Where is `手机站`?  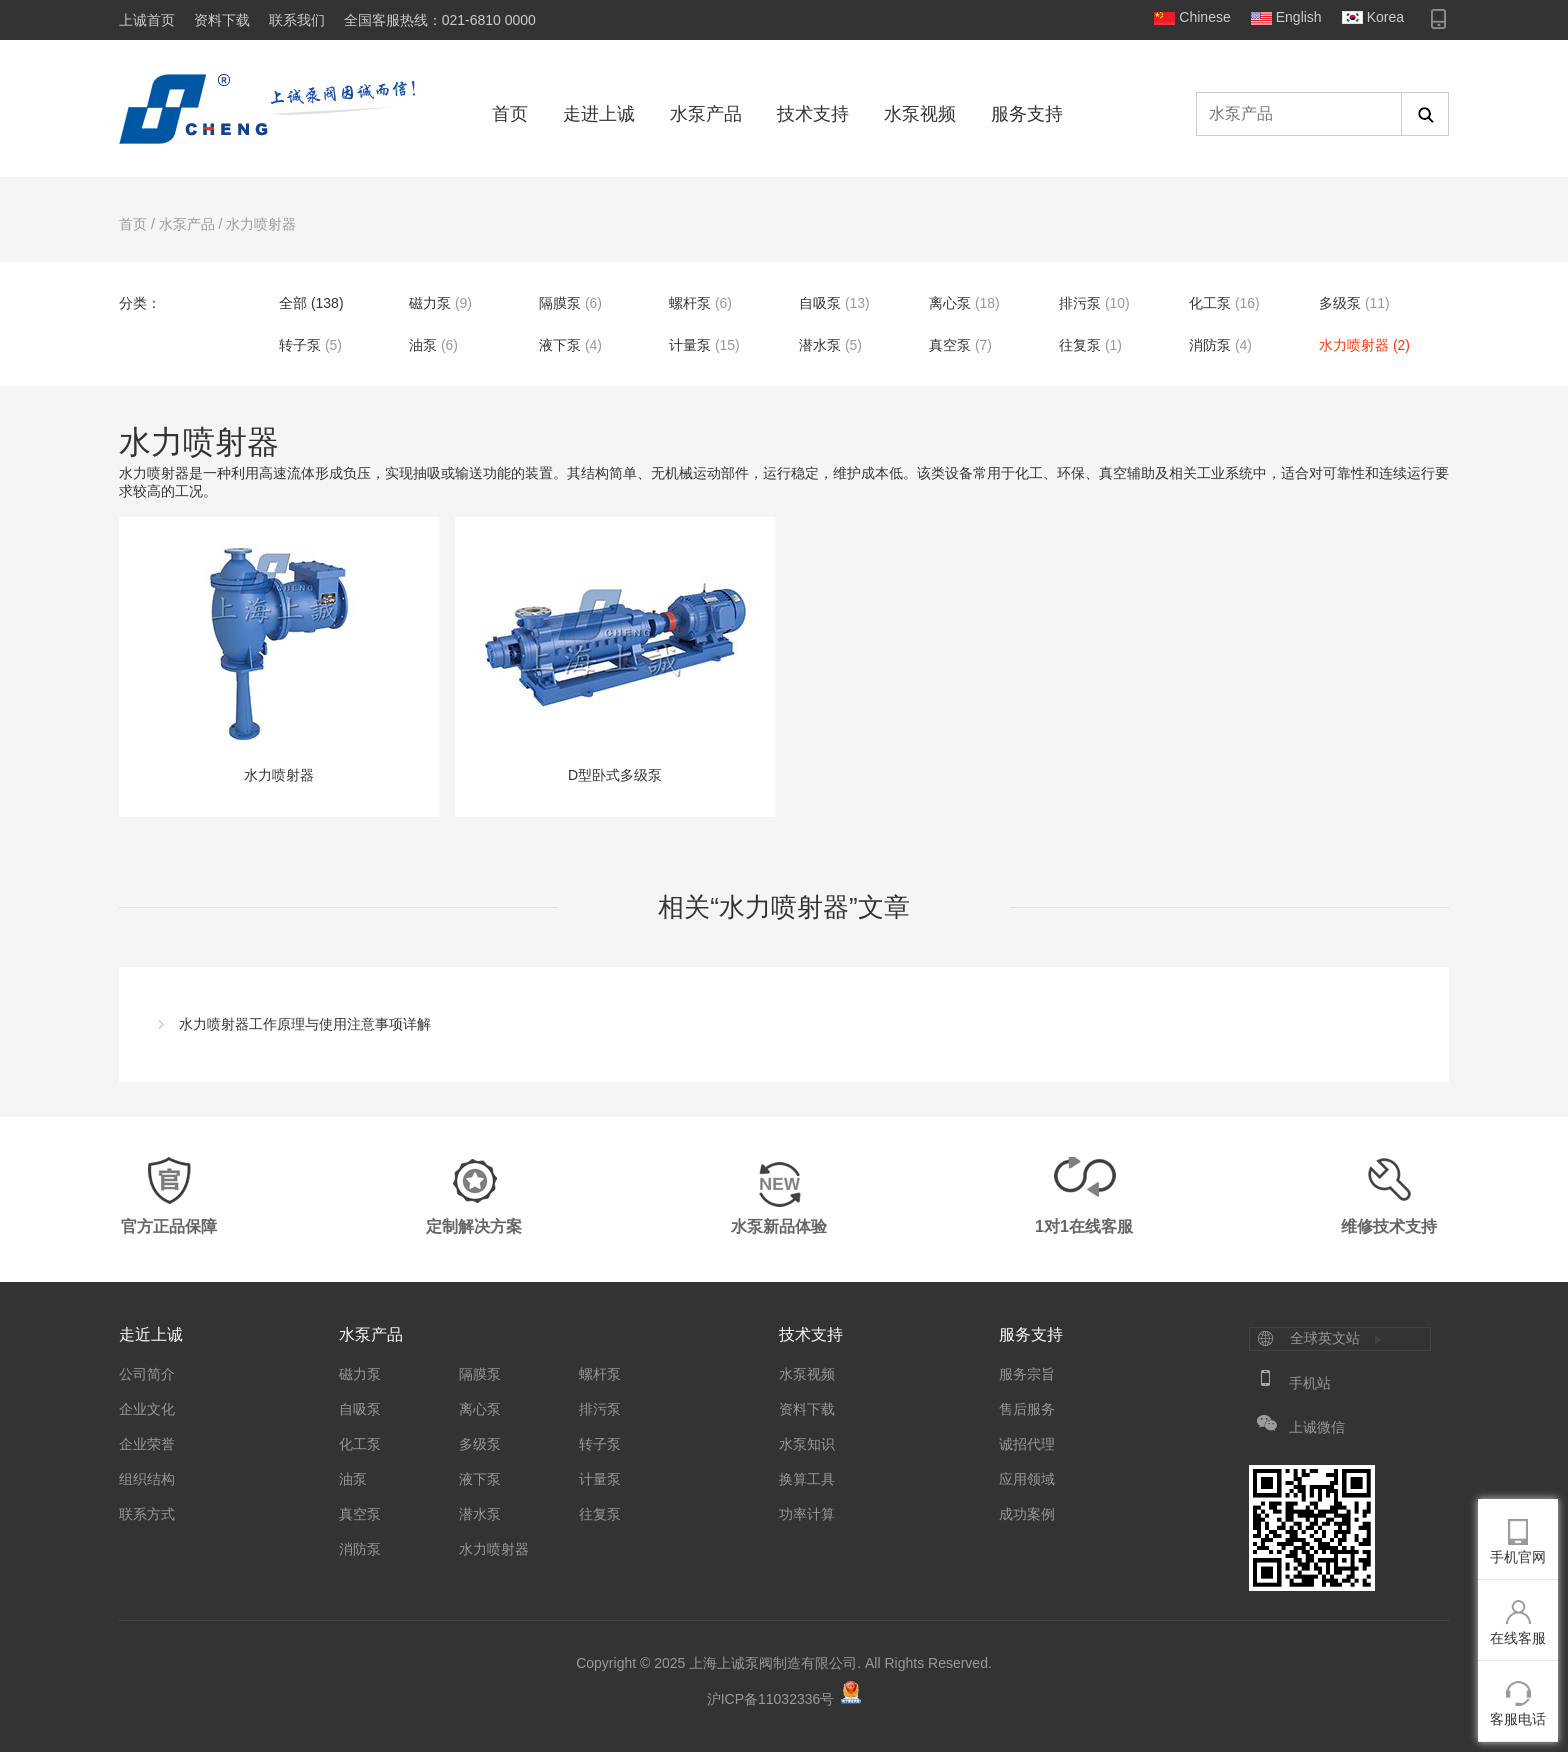
手机站 is located at coordinates (1310, 1383).